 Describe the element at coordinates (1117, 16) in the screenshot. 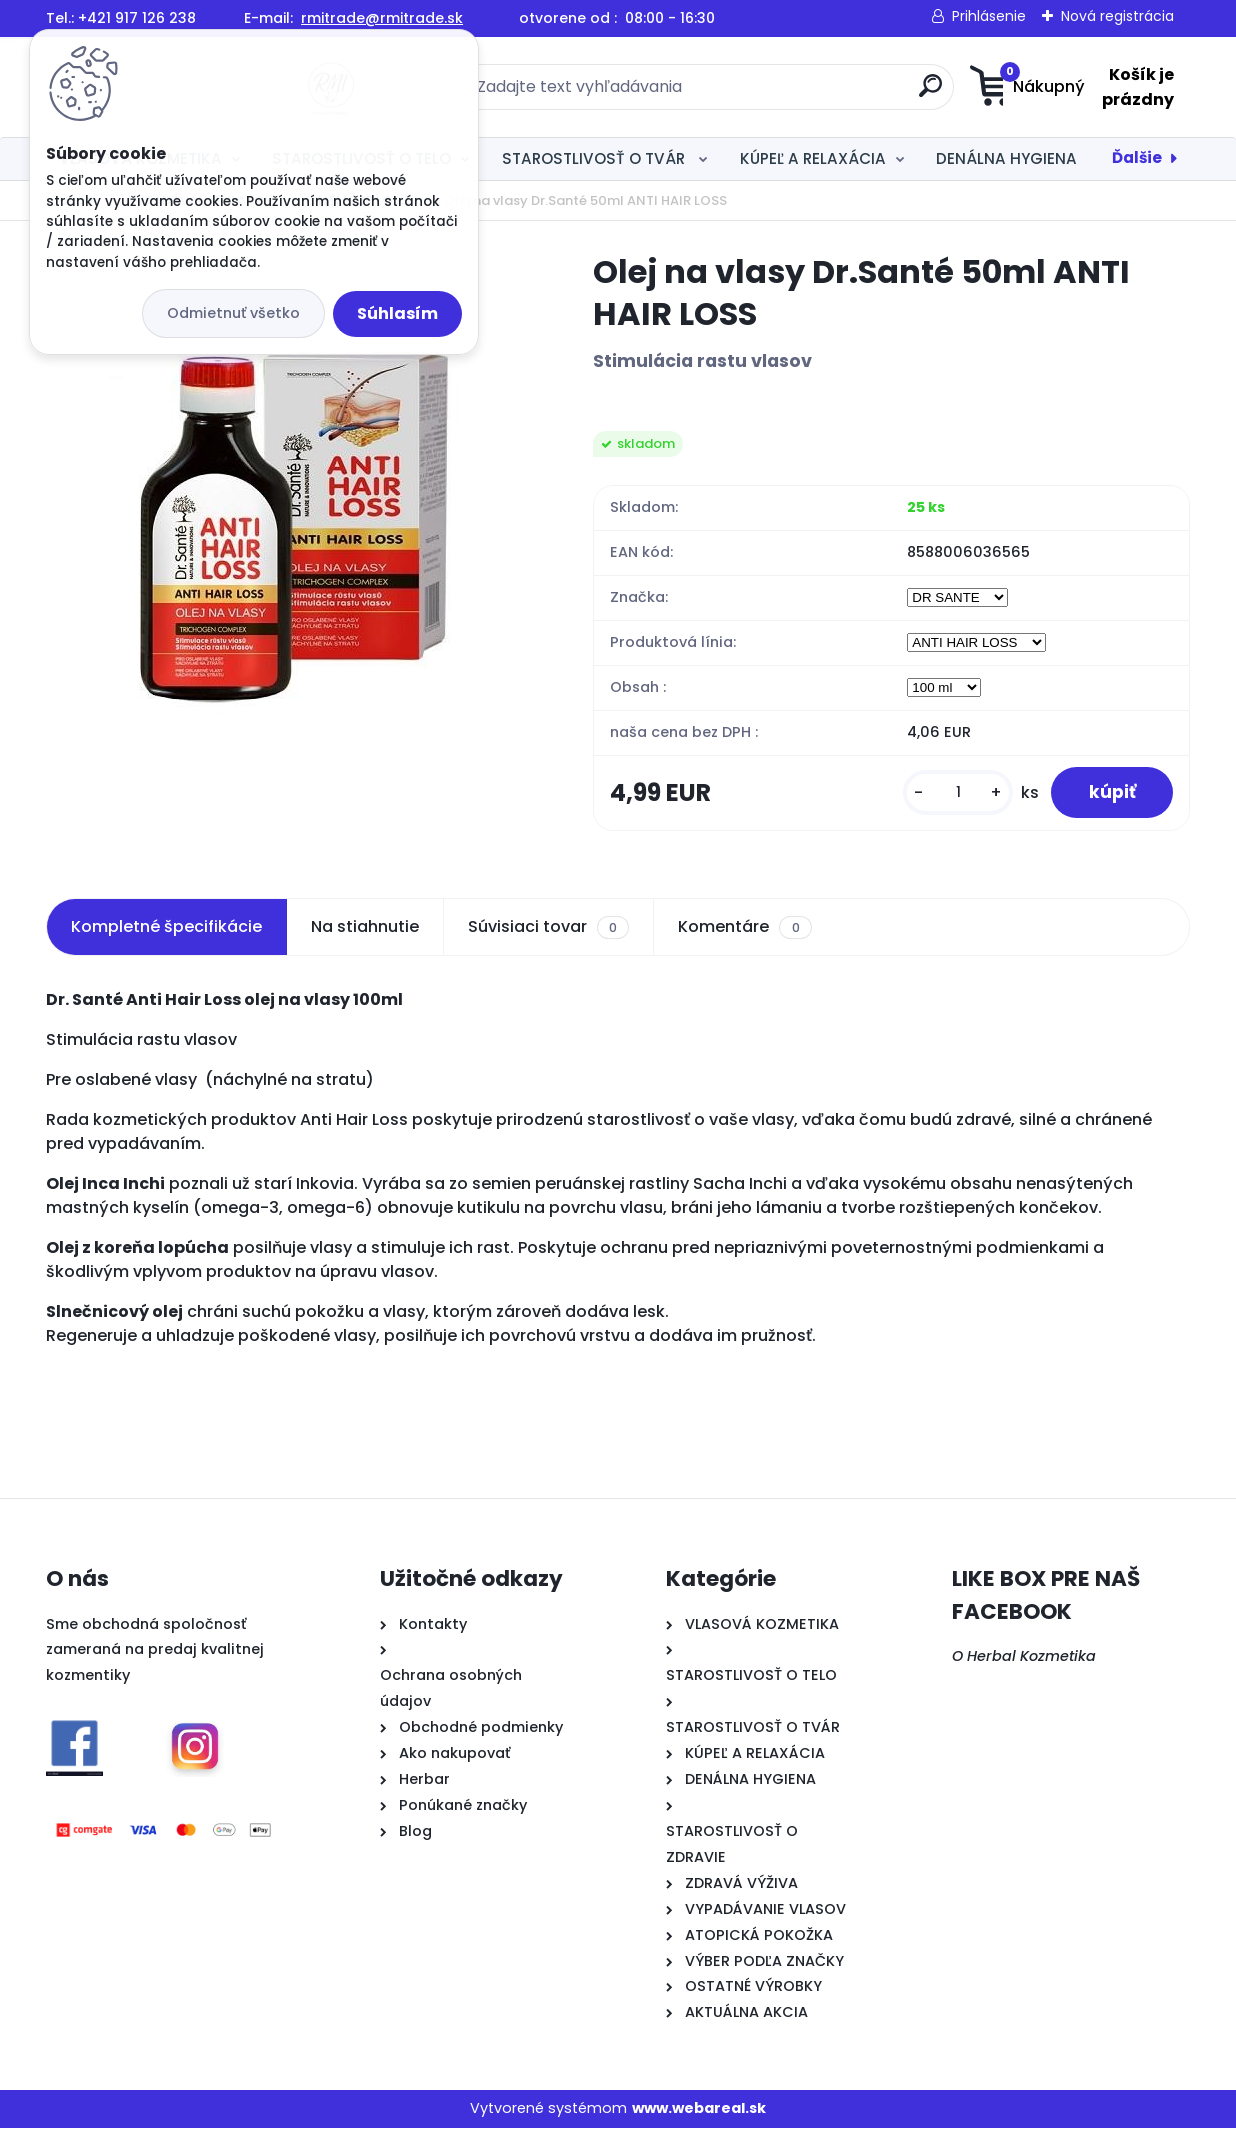

I see `Nová registrácia` at that location.